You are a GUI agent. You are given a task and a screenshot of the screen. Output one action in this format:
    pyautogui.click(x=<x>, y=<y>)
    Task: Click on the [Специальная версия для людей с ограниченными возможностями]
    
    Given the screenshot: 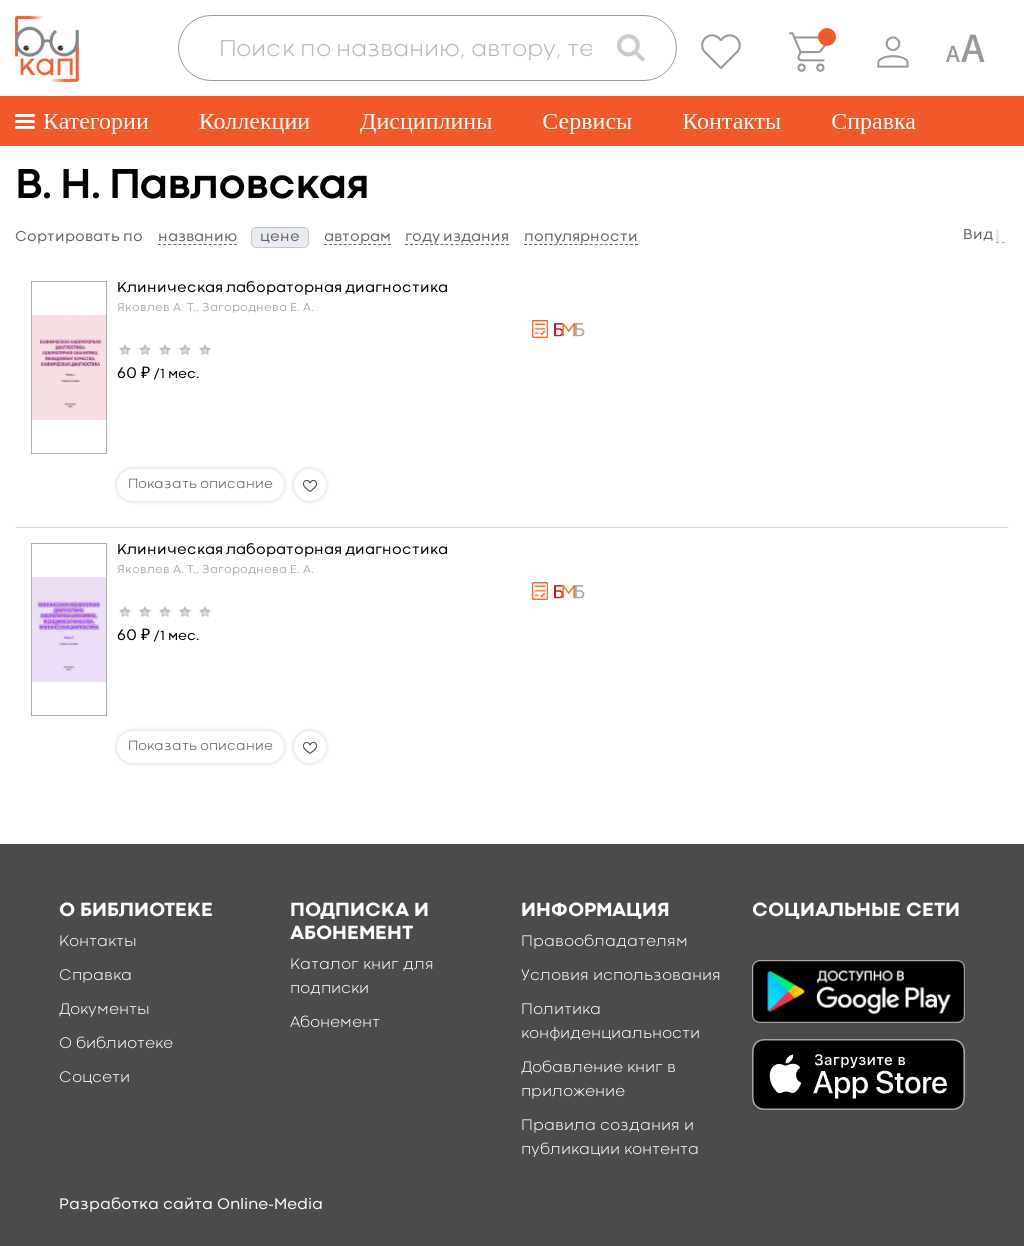 What is the action you would take?
    pyautogui.click(x=965, y=52)
    